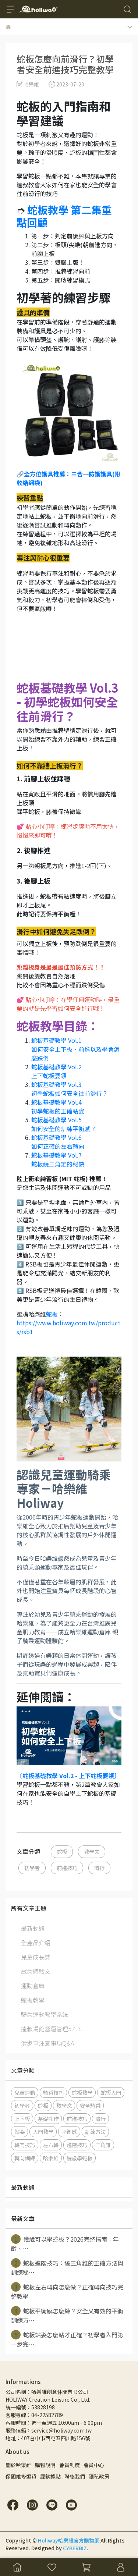 This screenshot has height=2576, width=138. Describe the element at coordinates (51, 2028) in the screenshot. I see `達叔場館營運管理5.4.3.` at that location.